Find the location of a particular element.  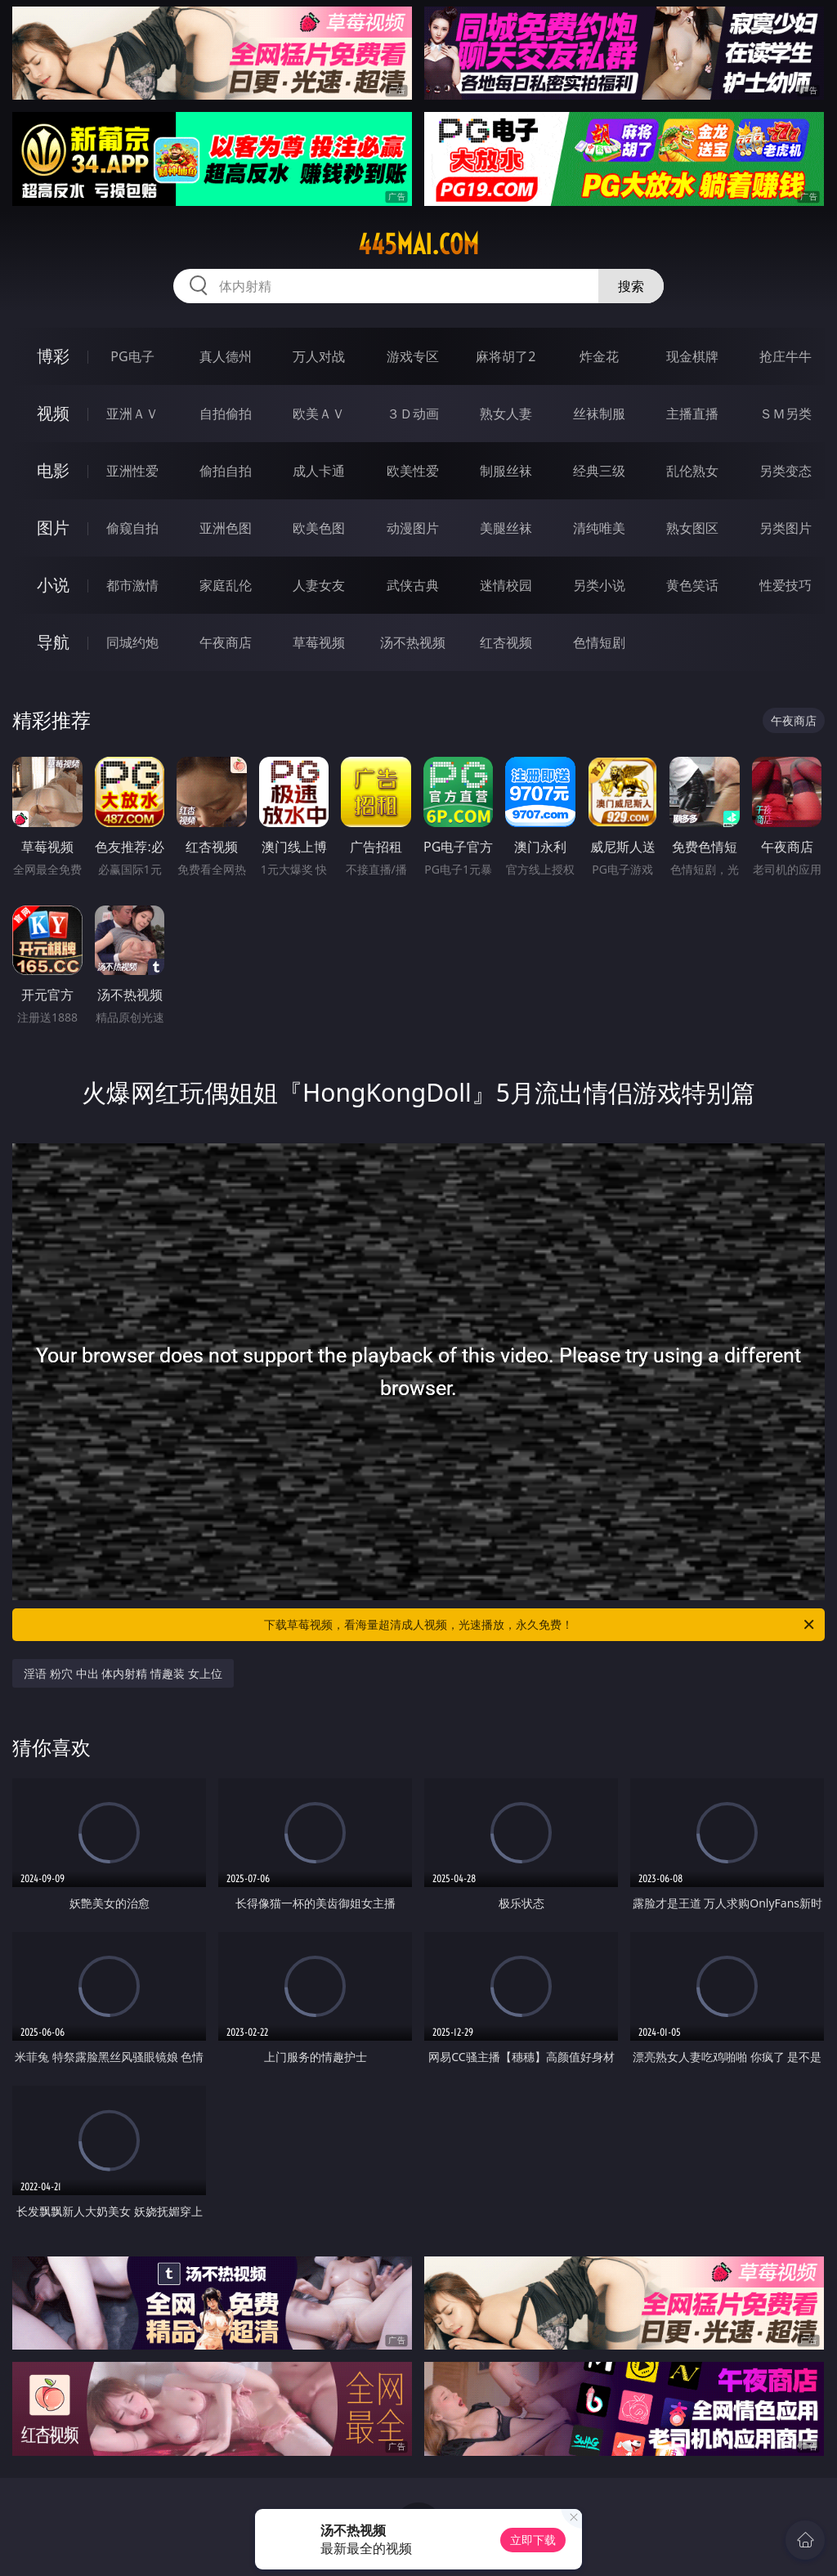

偷窥自拍 is located at coordinates (132, 528).